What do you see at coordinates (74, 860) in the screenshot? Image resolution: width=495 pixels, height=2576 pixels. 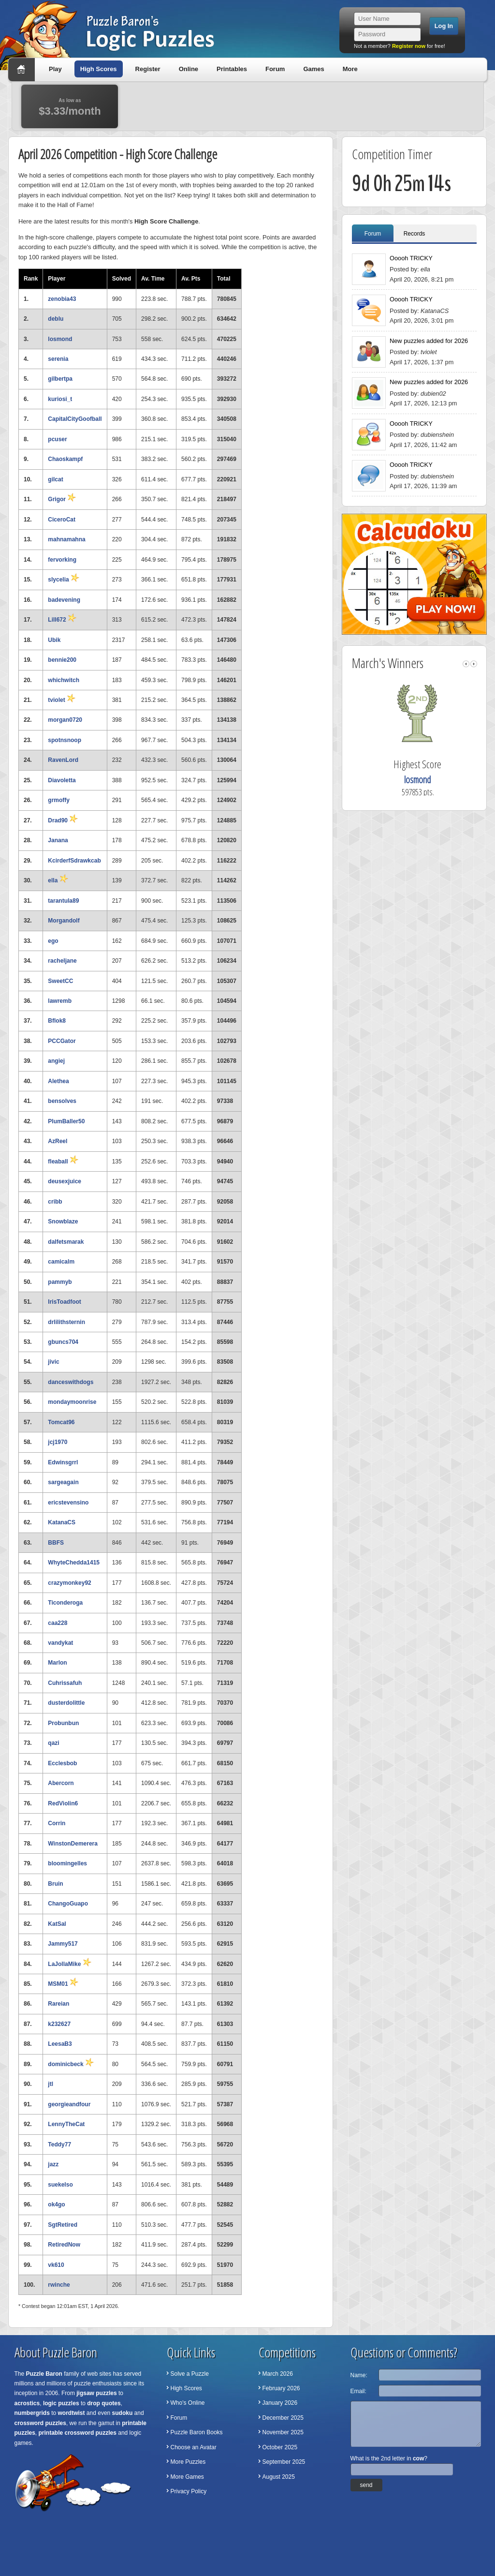 I see `KcirderfSdrawkcab` at bounding box center [74, 860].